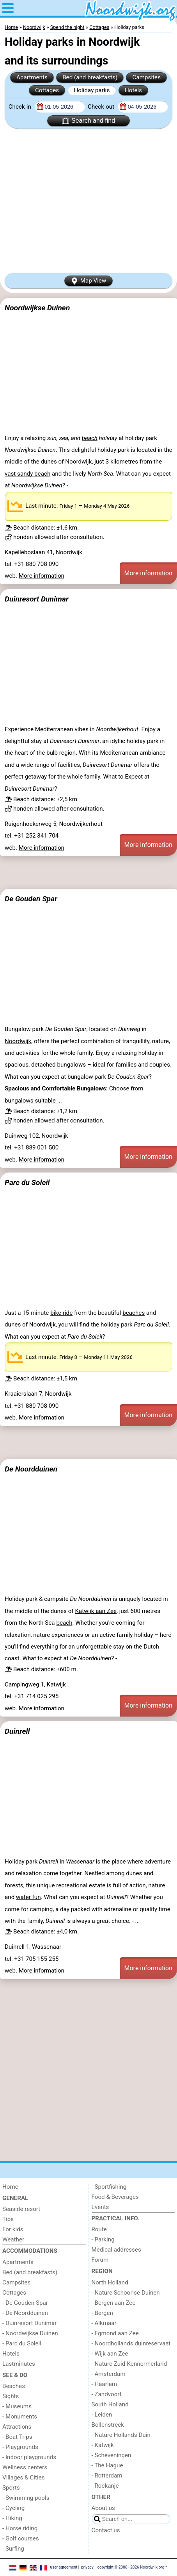 The width and height of the screenshot is (177, 2576). I want to click on - The Hague, so click(107, 2465).